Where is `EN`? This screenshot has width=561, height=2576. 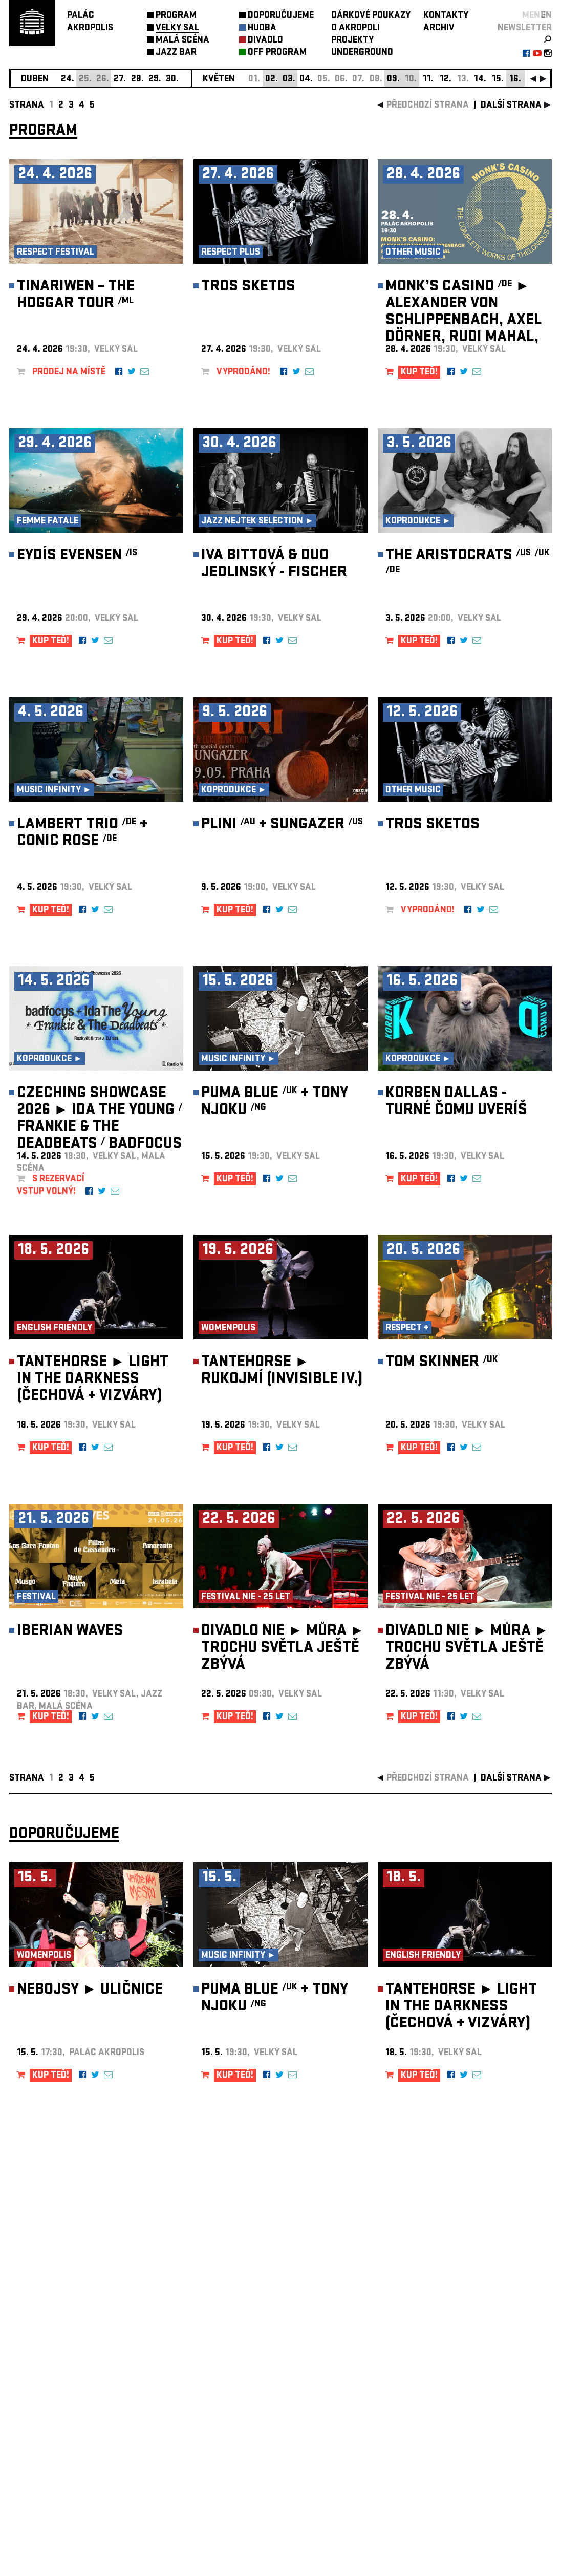 EN is located at coordinates (546, 16).